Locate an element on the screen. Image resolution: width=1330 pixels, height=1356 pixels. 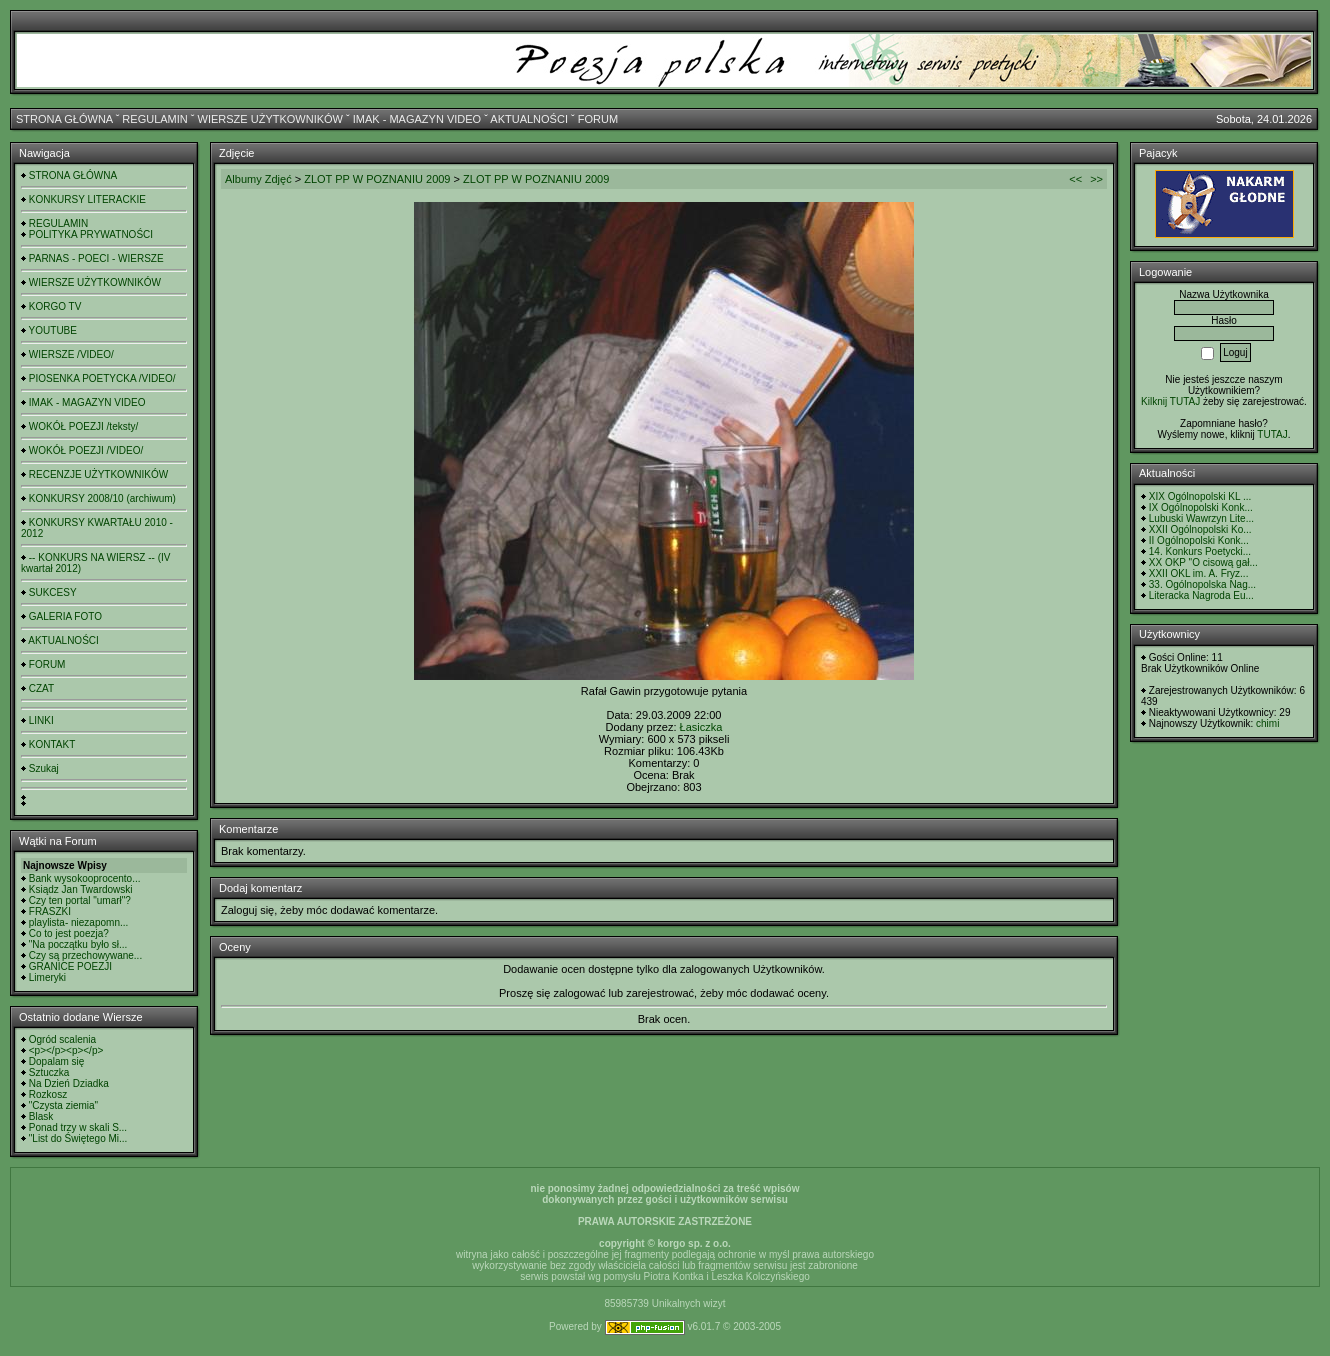
Literacka Nagroda Eu... is located at coordinates (1201, 595).